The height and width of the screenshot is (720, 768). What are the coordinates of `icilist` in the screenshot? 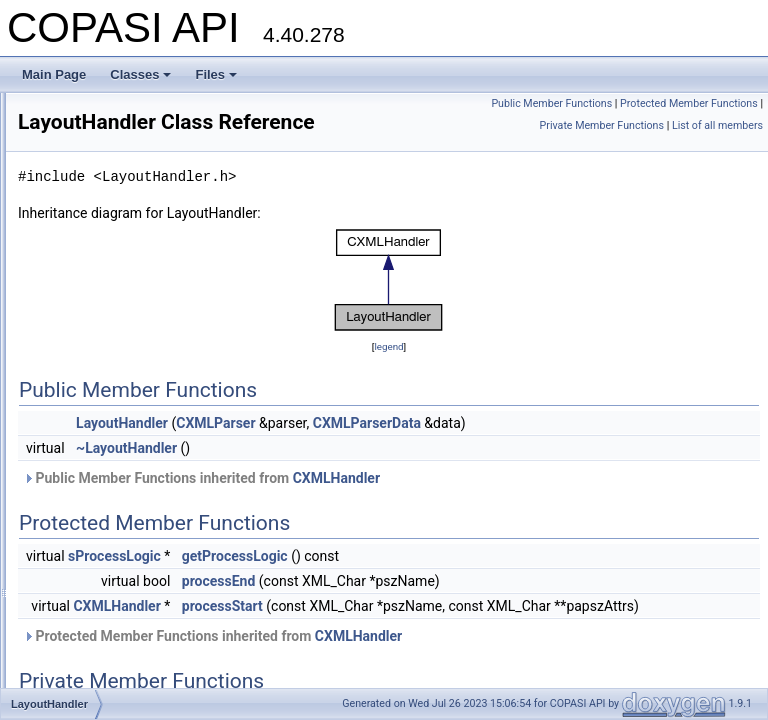 It's located at (79, 246).